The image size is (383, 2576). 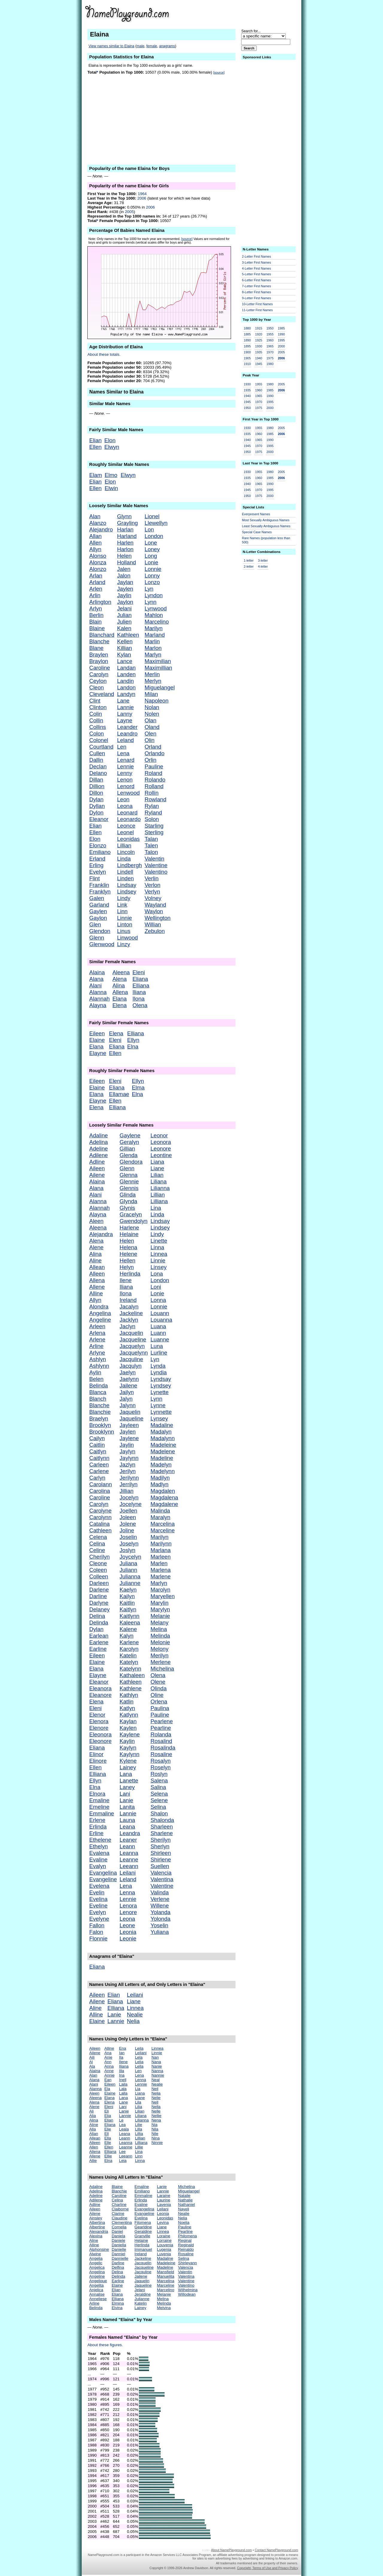 I want to click on Arleen, so click(x=97, y=1326).